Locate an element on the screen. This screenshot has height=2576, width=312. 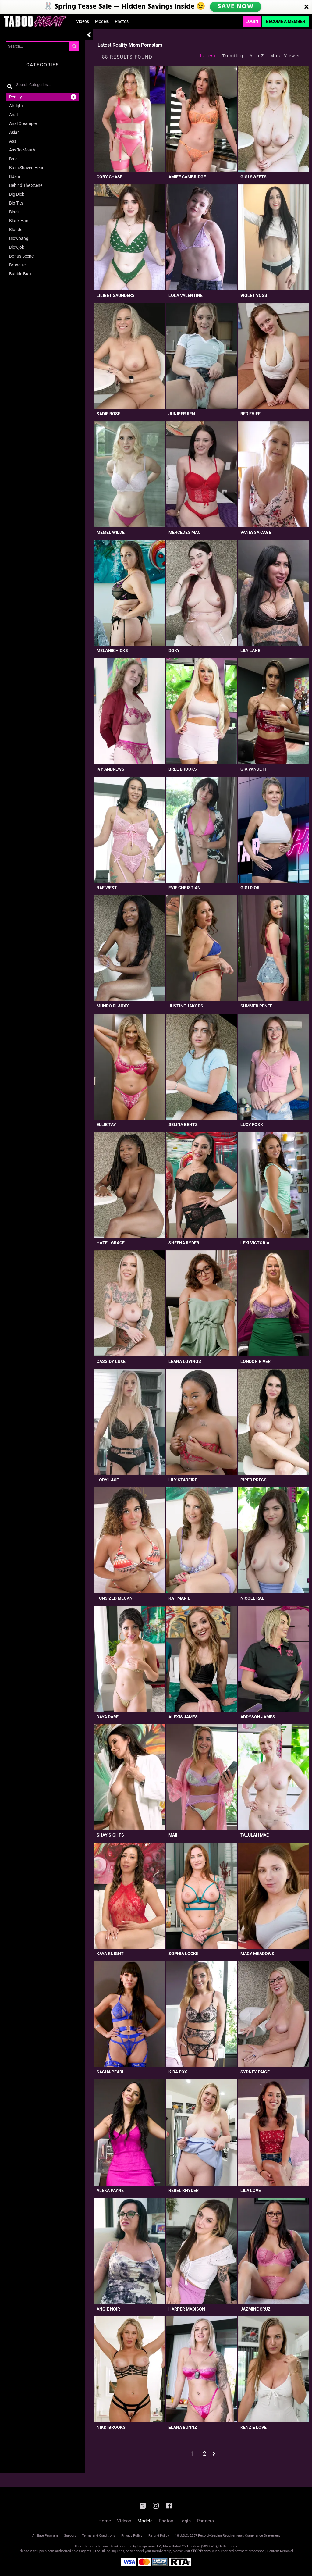
Epoch.com is located at coordinates (45, 2551).